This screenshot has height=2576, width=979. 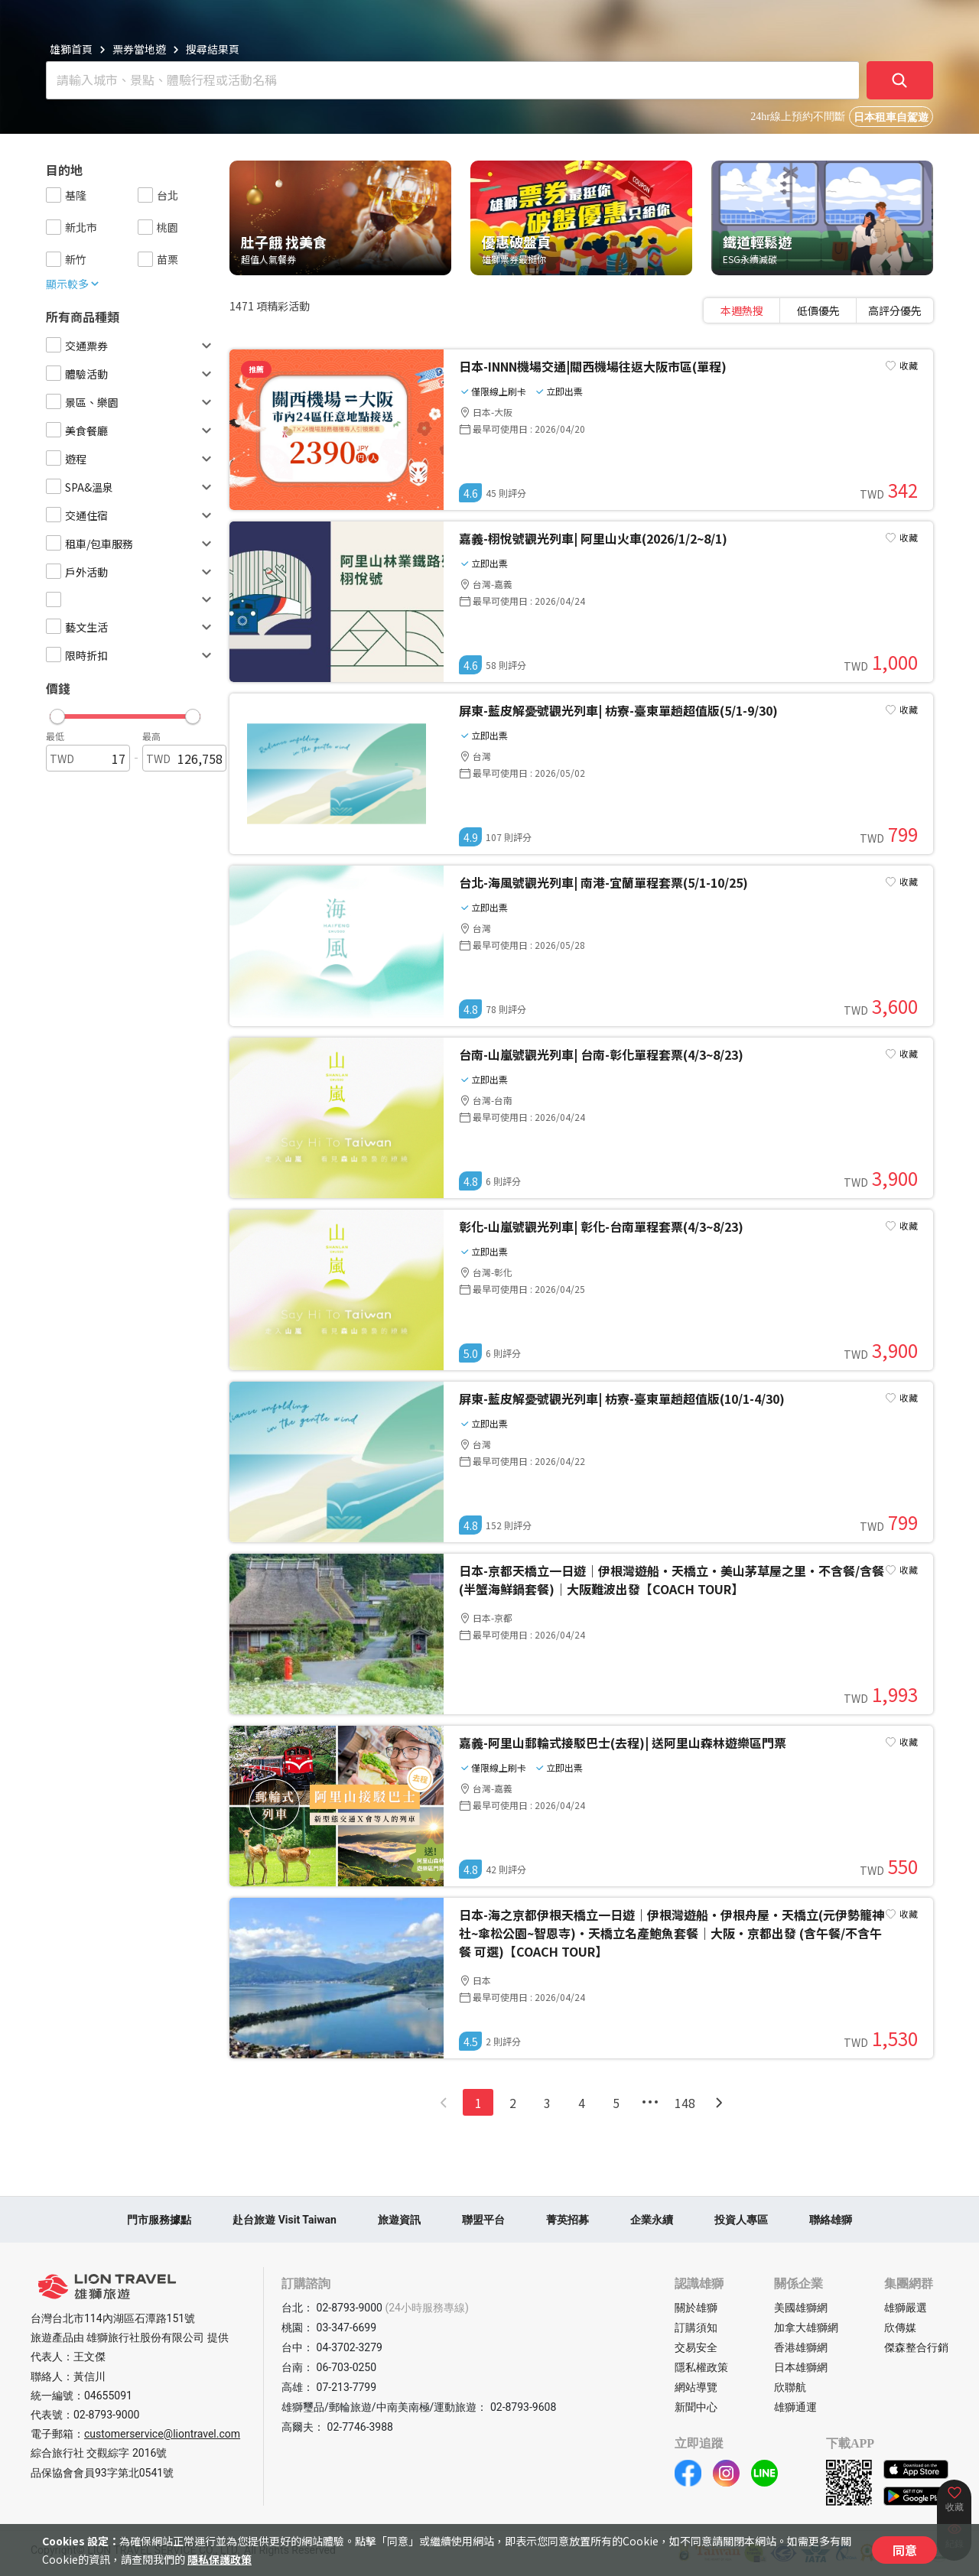 What do you see at coordinates (139, 49) in the screenshot?
I see `票券當地遊` at bounding box center [139, 49].